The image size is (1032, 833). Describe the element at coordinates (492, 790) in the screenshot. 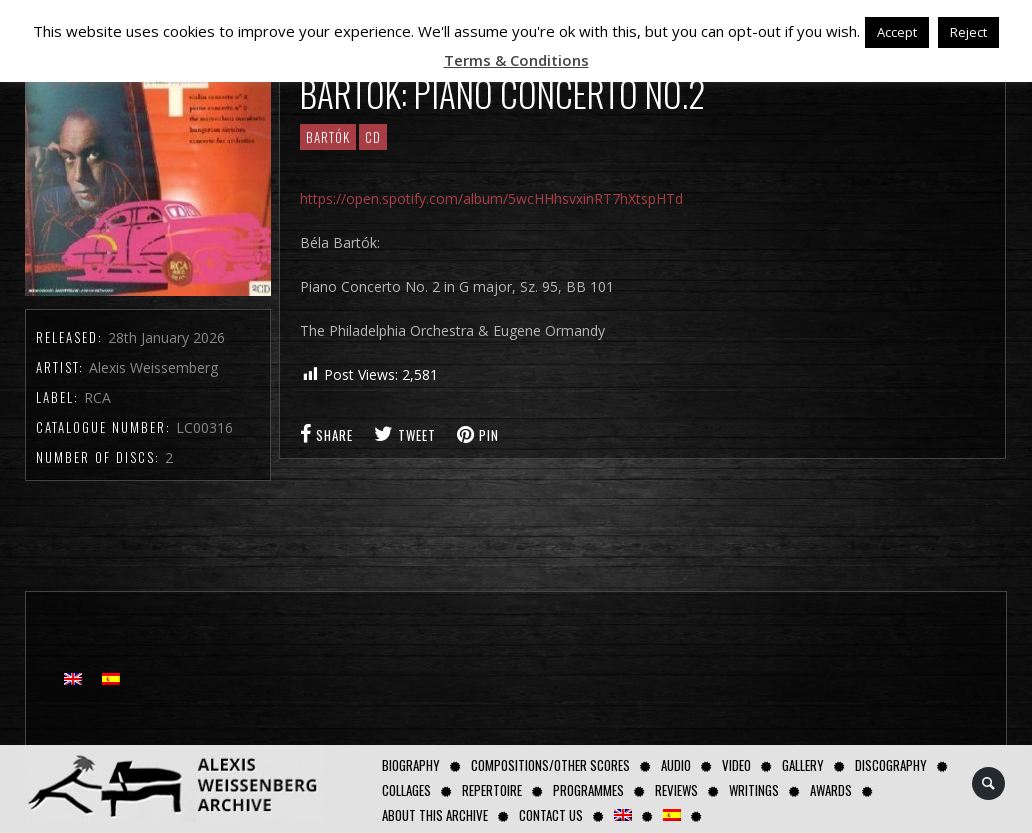

I see `Repertoire` at that location.